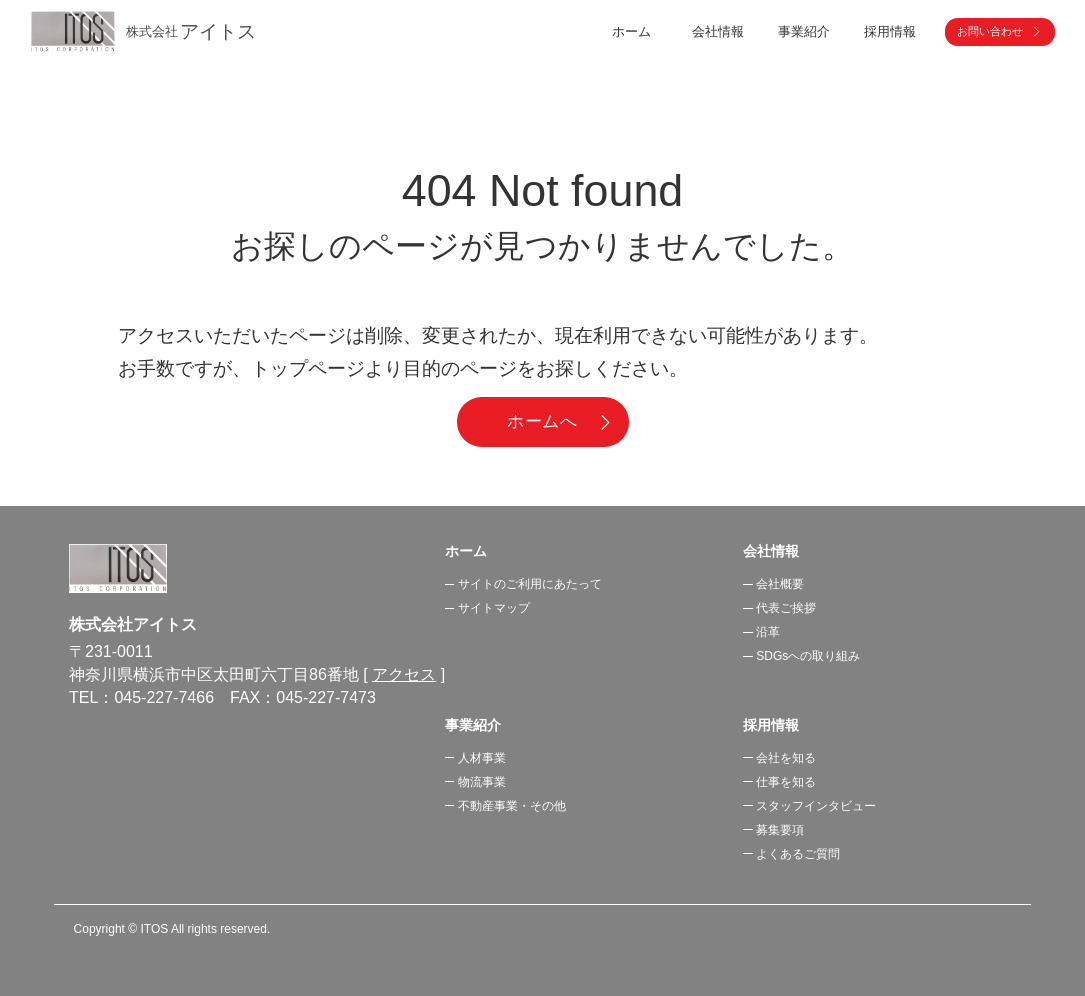  What do you see at coordinates (780, 830) in the screenshot?
I see `募集要項` at bounding box center [780, 830].